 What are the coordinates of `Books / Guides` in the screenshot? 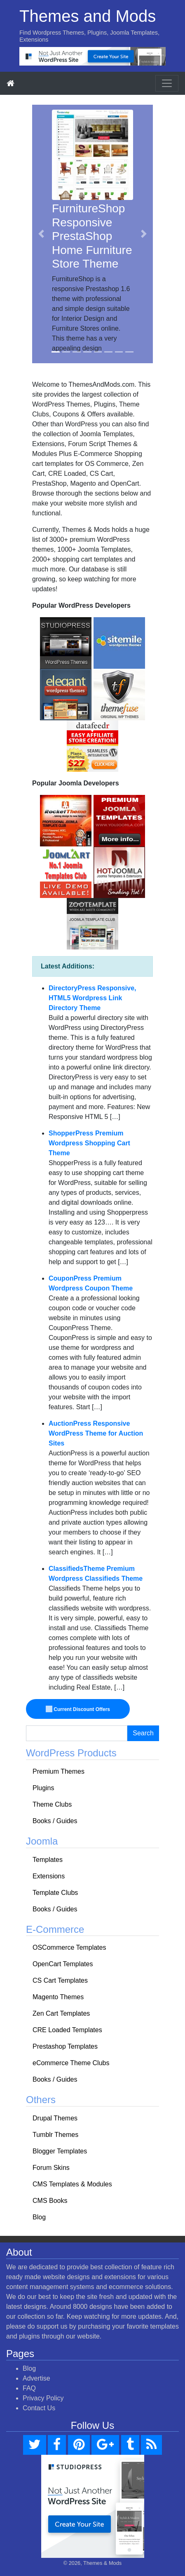 It's located at (55, 1820).